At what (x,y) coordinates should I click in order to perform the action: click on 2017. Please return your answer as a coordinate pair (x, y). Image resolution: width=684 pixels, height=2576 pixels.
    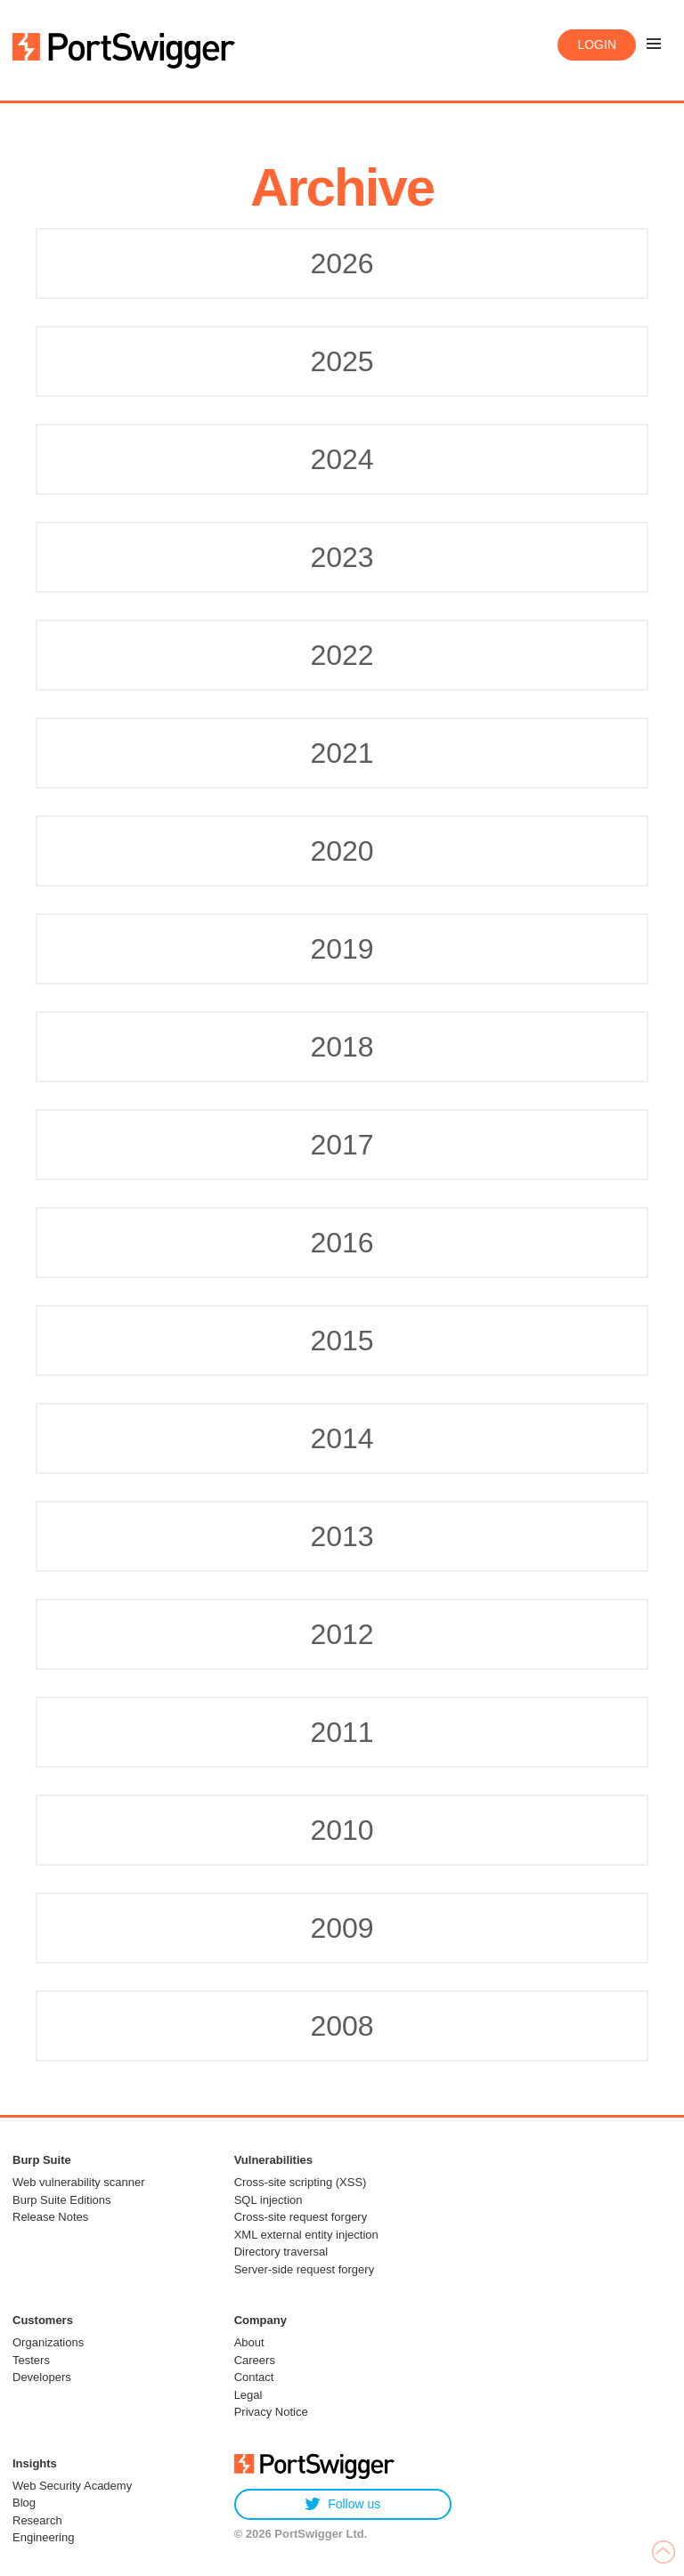
    Looking at the image, I should click on (341, 1145).